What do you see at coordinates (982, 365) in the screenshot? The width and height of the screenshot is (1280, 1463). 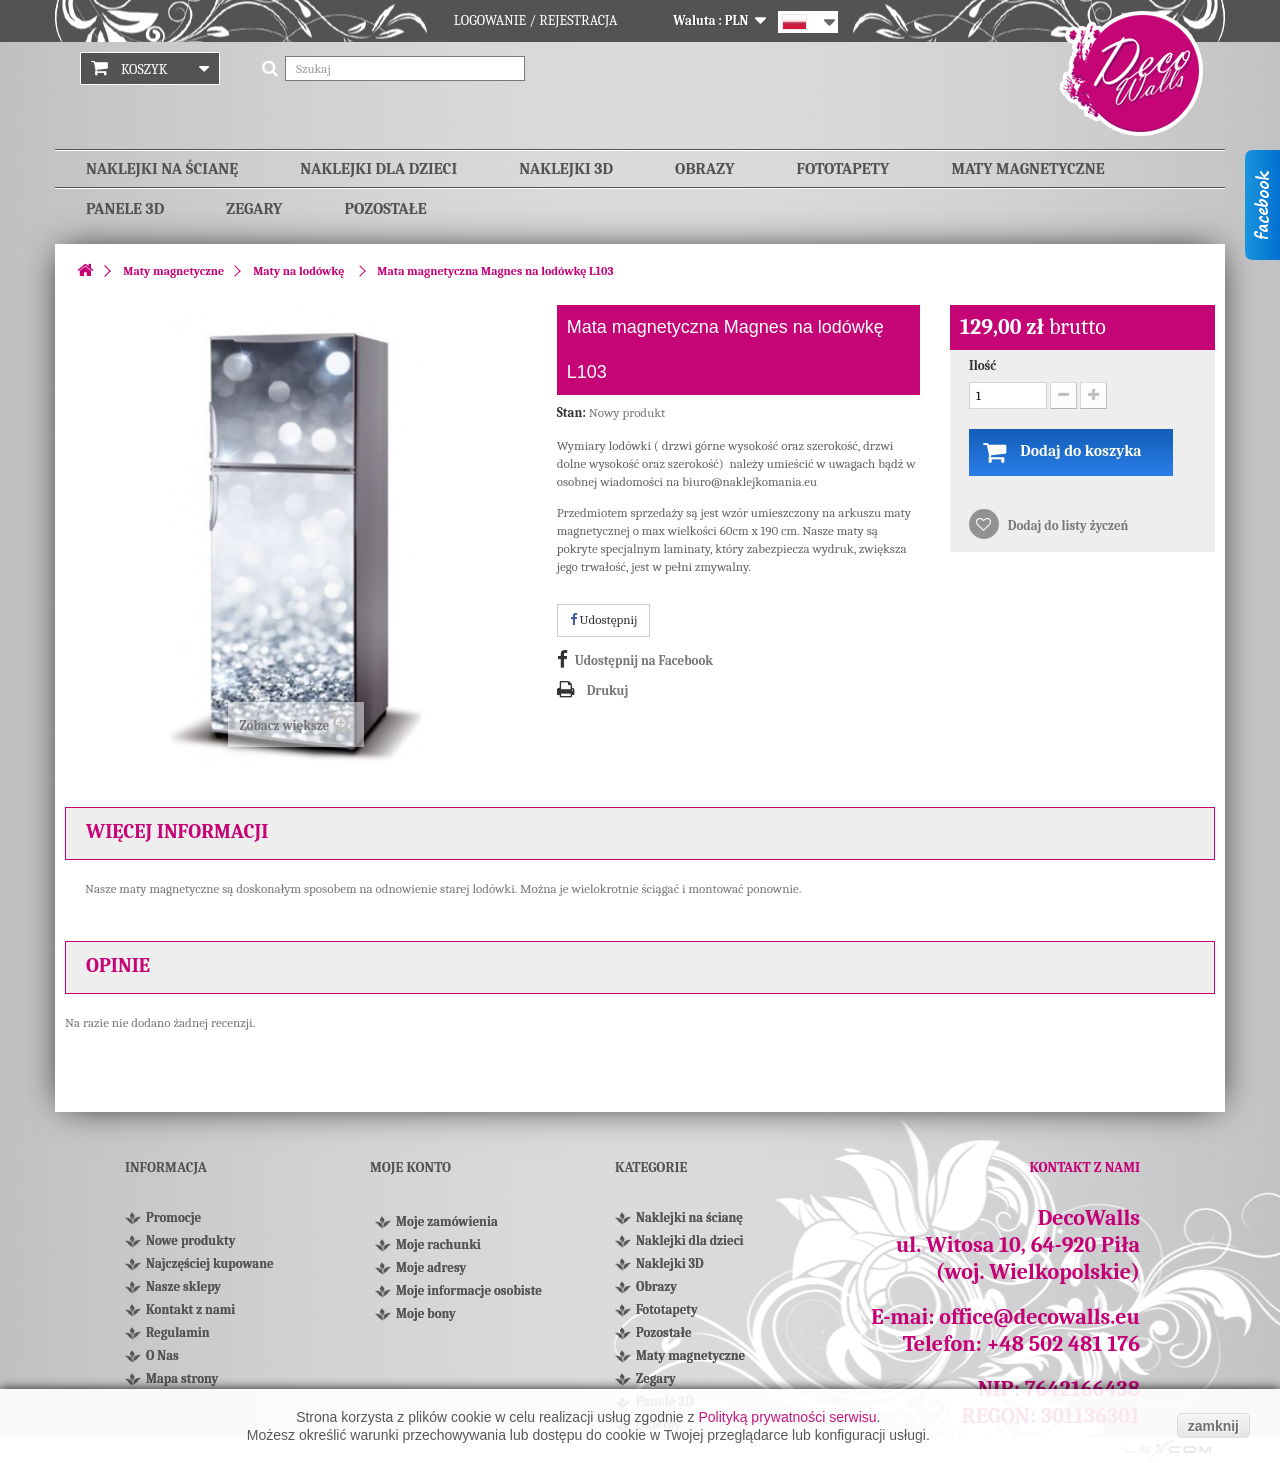 I see `Ilość` at bounding box center [982, 365].